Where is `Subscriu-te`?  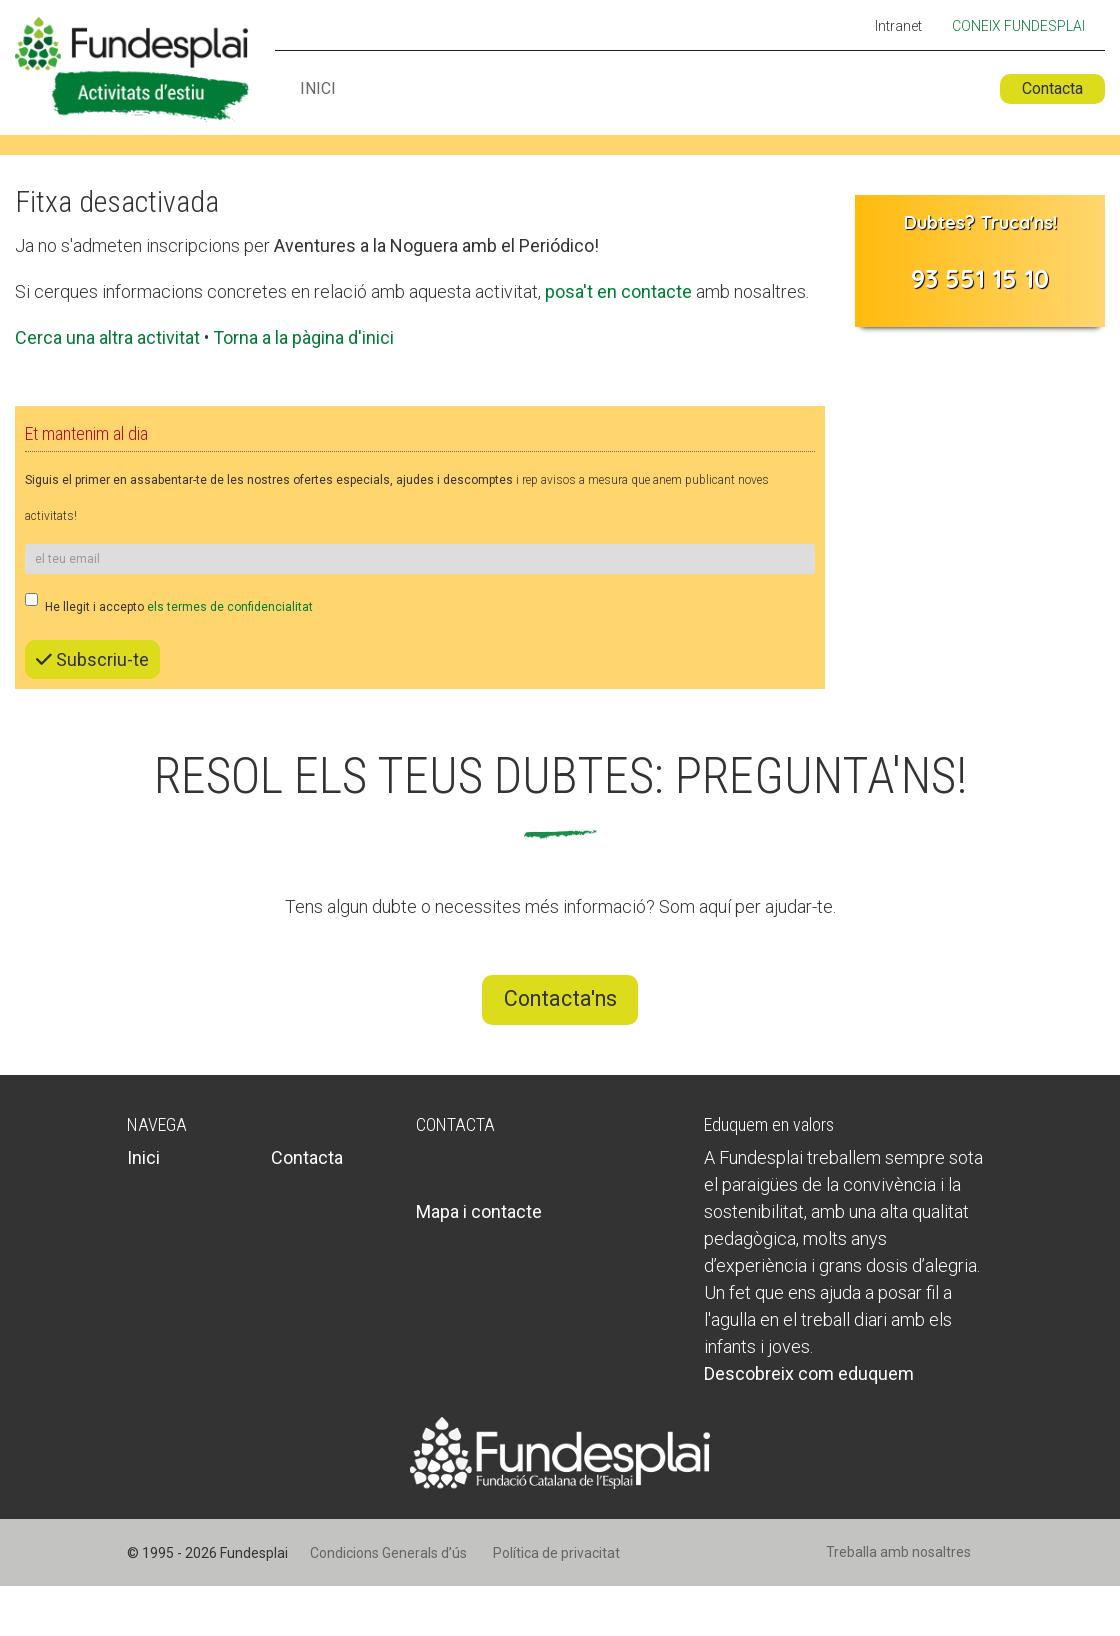
Subscriu-te is located at coordinates (92, 659).